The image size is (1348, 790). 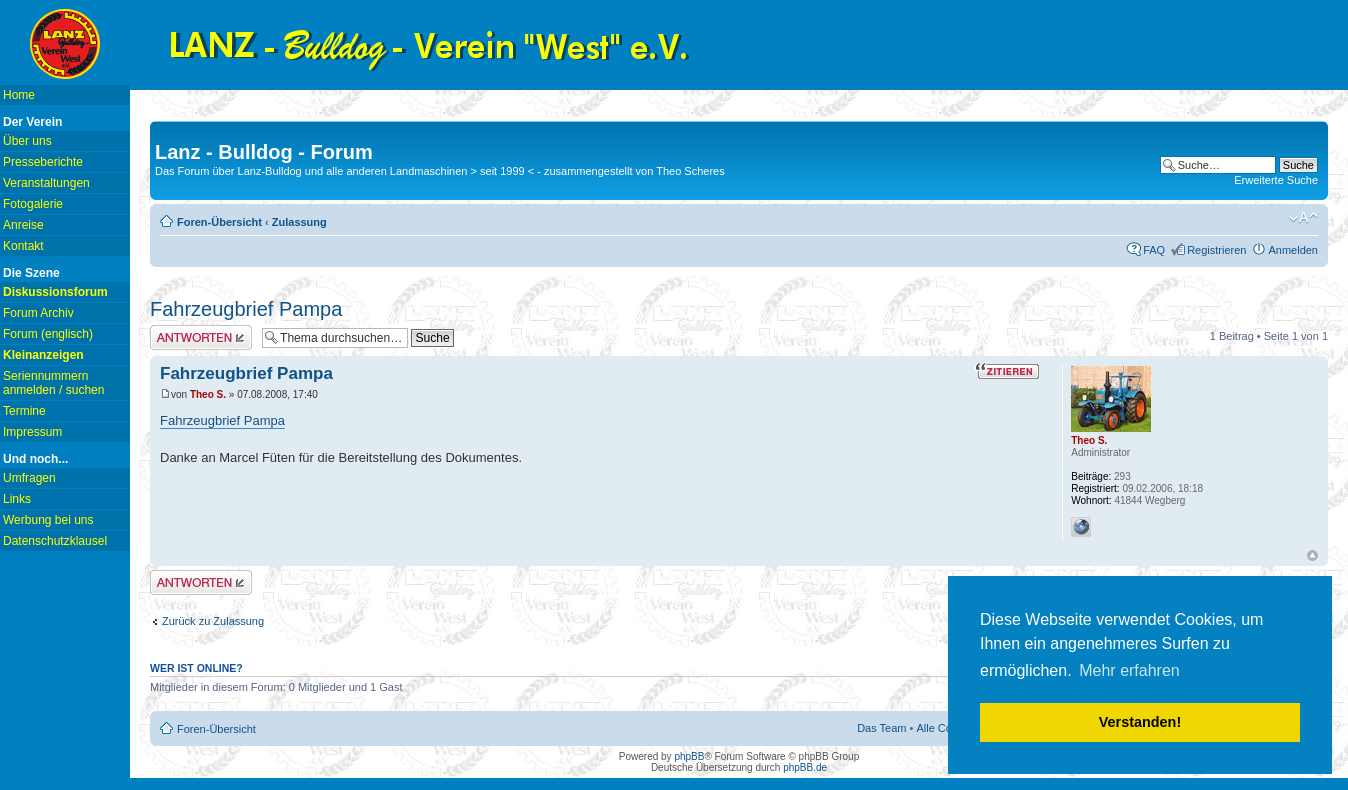 What do you see at coordinates (881, 728) in the screenshot?
I see `Das Team` at bounding box center [881, 728].